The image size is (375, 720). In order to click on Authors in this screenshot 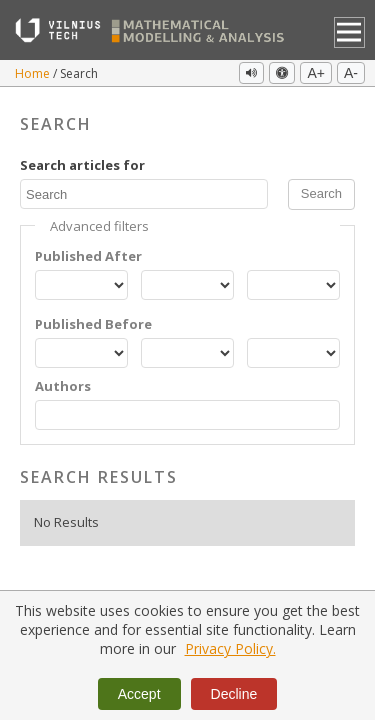, I will do `click(63, 386)`.